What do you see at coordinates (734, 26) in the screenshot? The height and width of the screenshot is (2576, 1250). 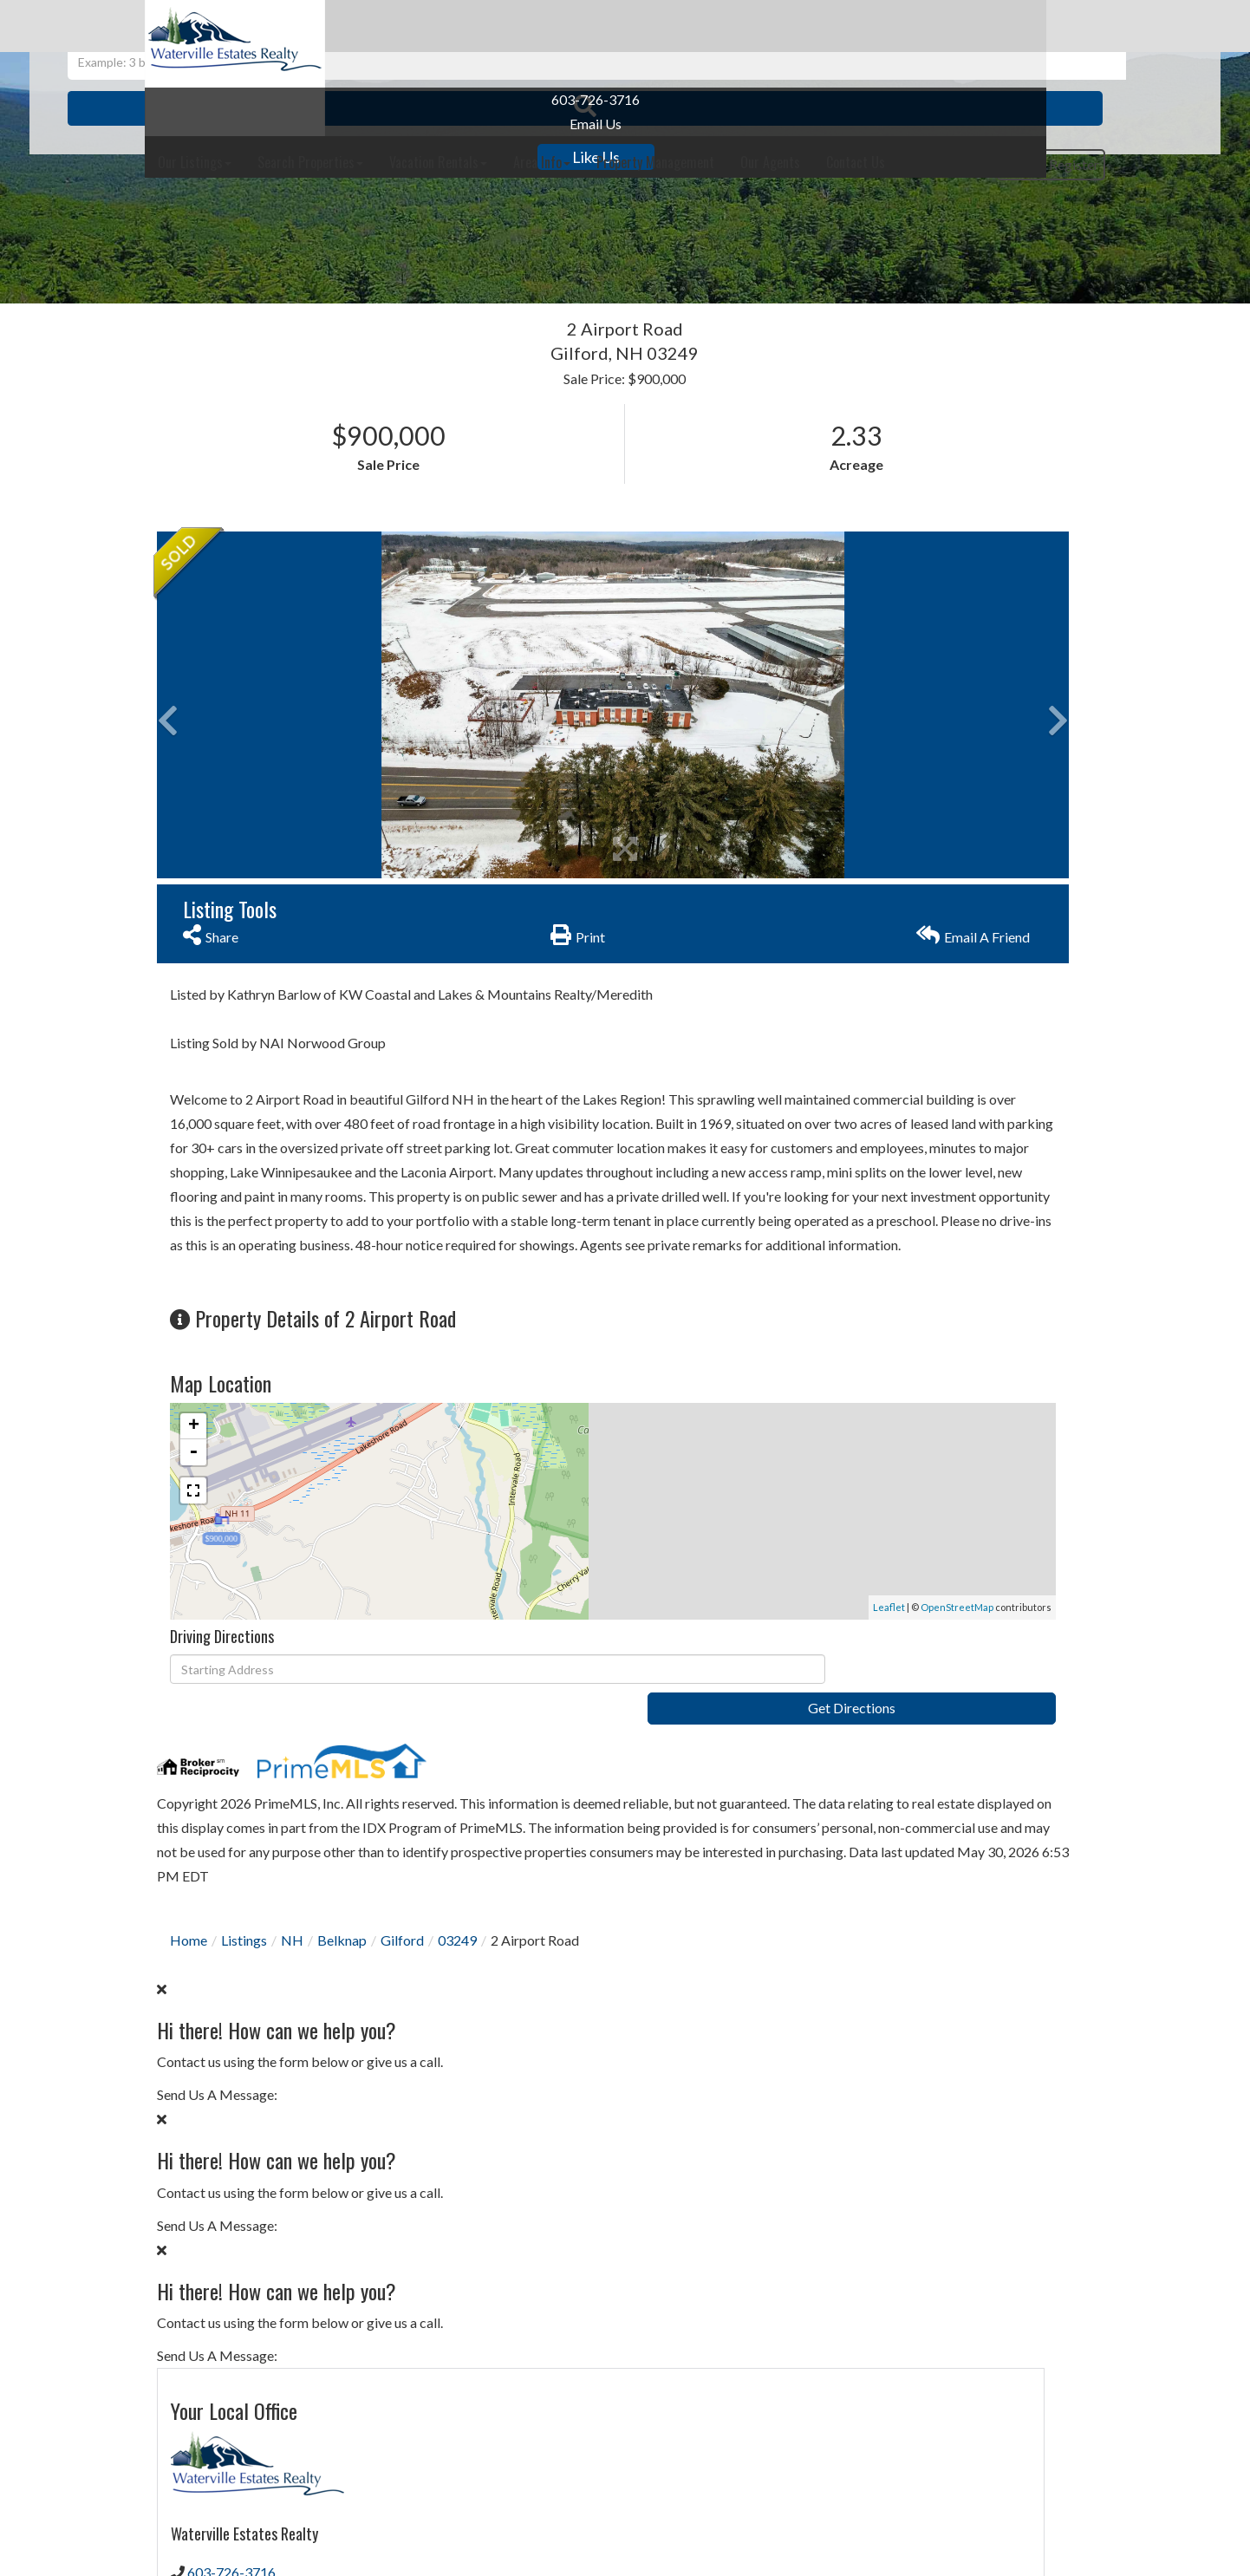 I see `Area Info [menuitem]` at bounding box center [734, 26].